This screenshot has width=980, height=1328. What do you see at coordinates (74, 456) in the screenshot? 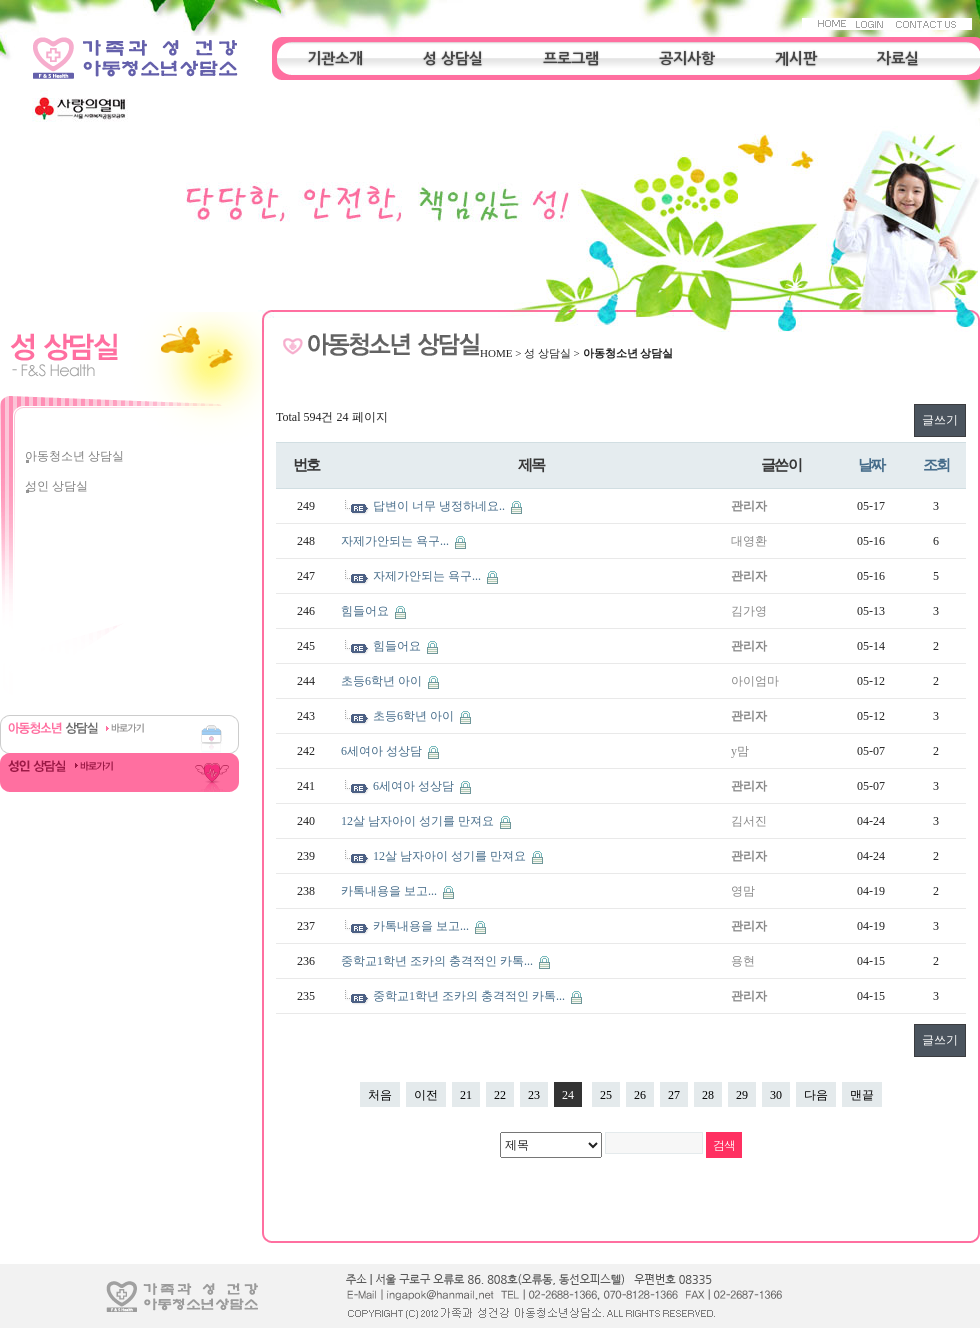
I see `아동청소년 상담실` at bounding box center [74, 456].